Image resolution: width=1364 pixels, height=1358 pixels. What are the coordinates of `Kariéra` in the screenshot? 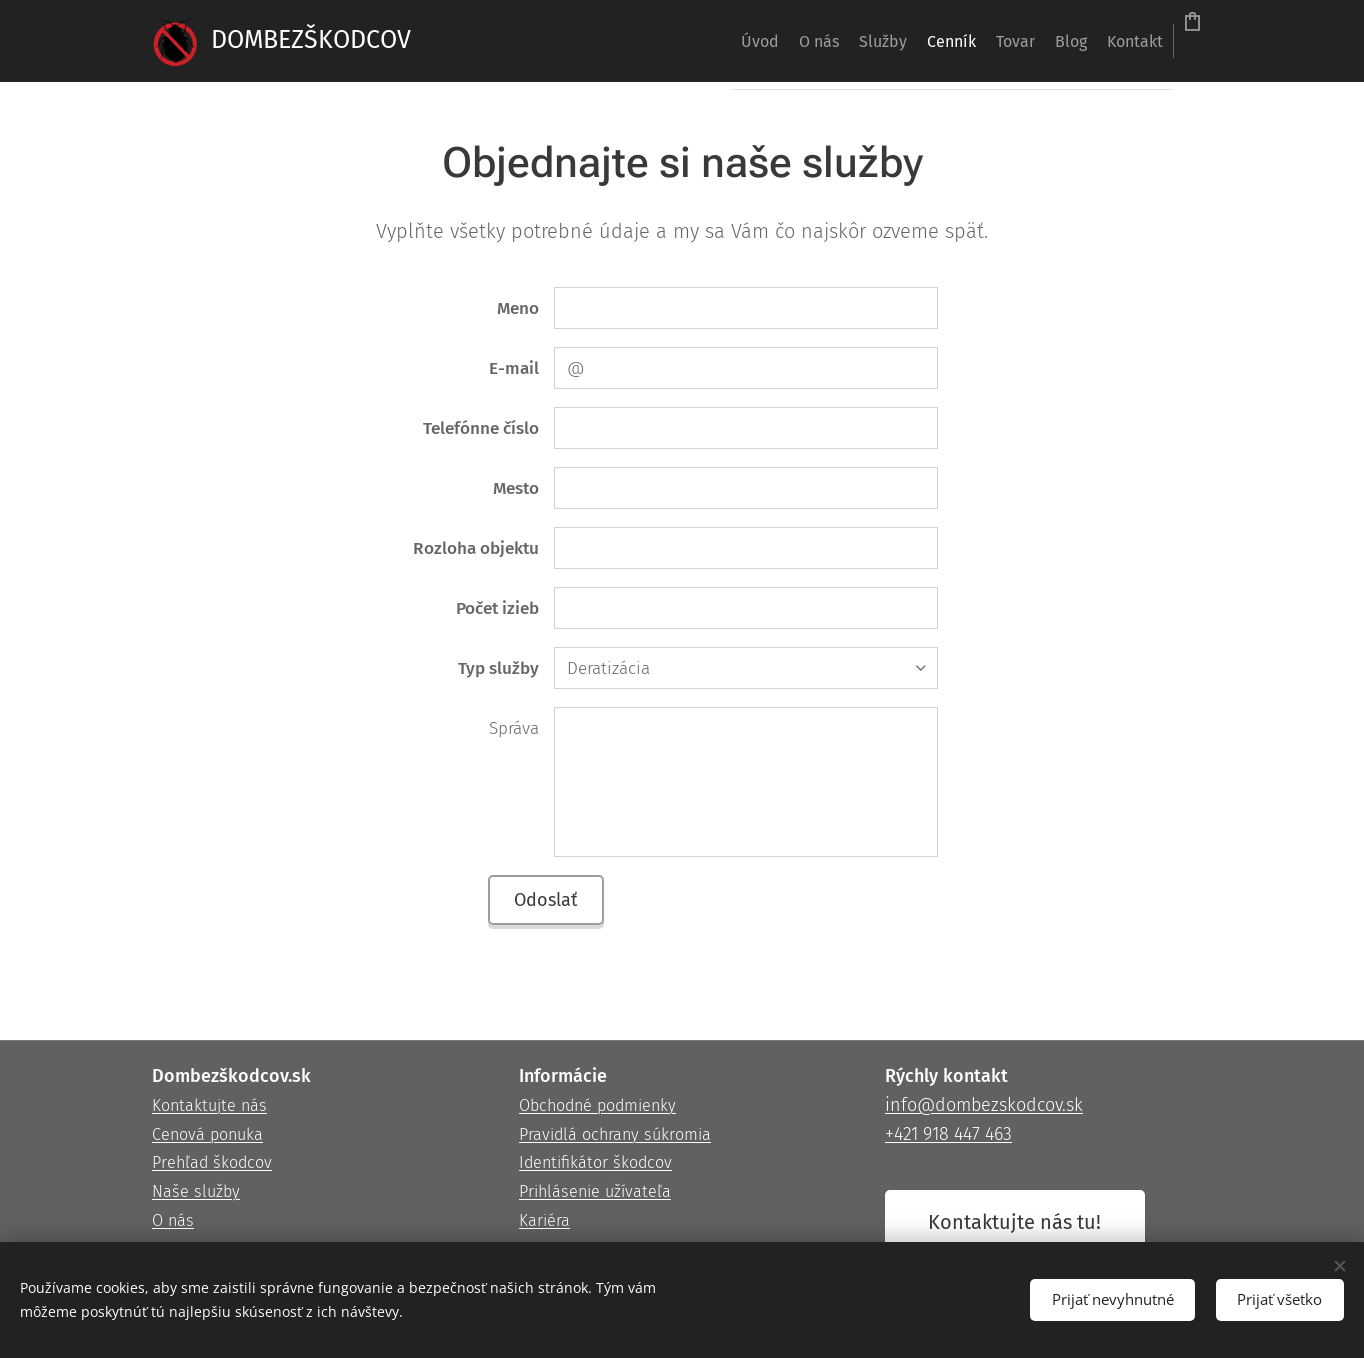 It's located at (544, 1220).